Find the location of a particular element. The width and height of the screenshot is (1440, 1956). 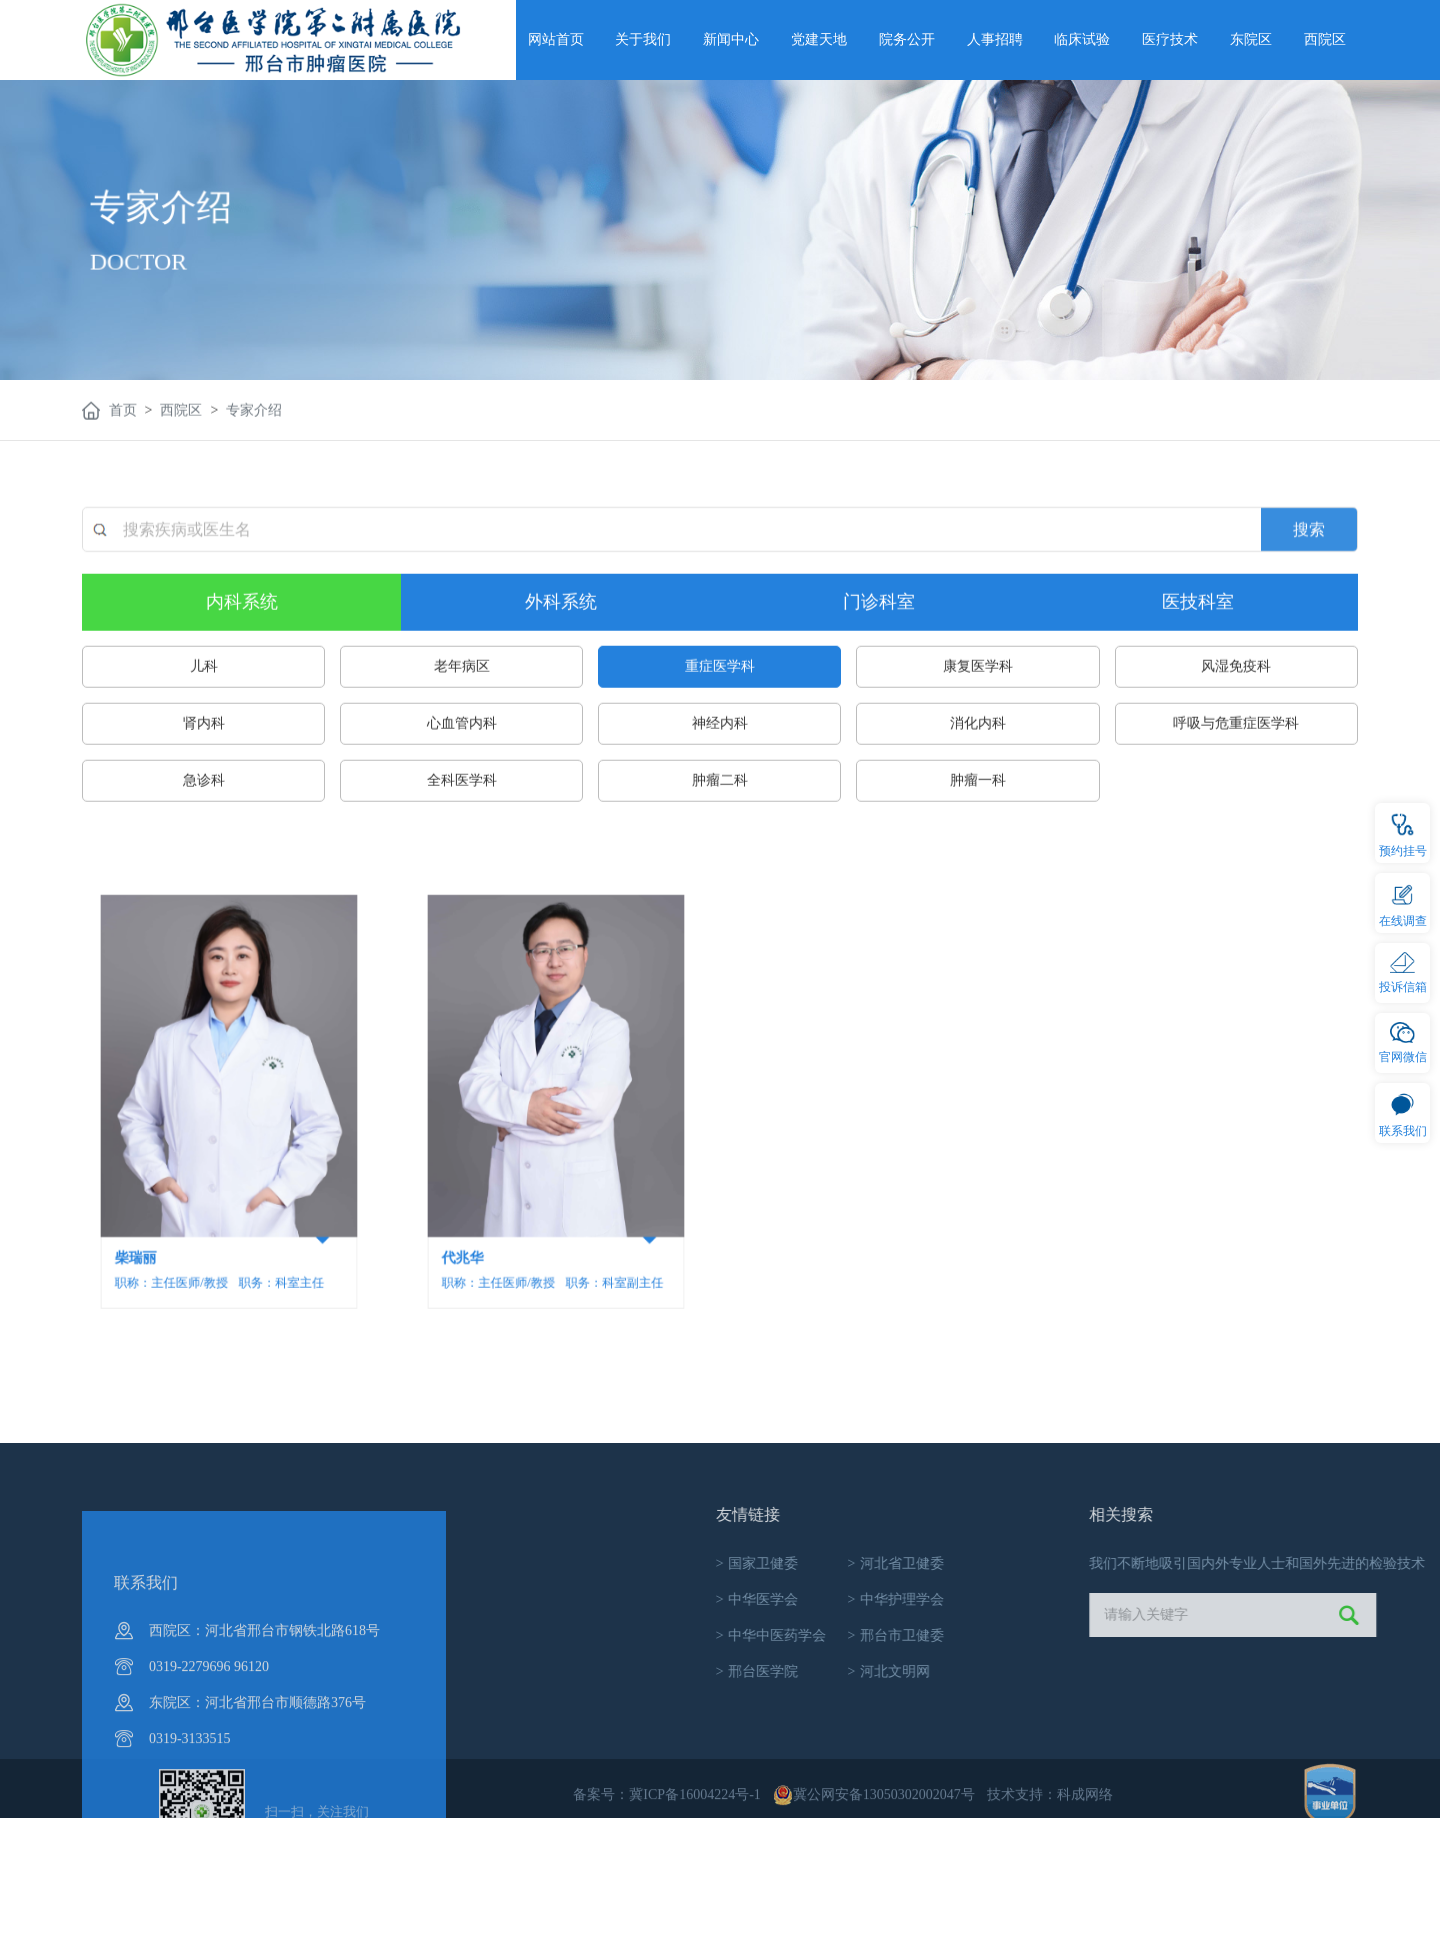

重症医学科 is located at coordinates (720, 759).